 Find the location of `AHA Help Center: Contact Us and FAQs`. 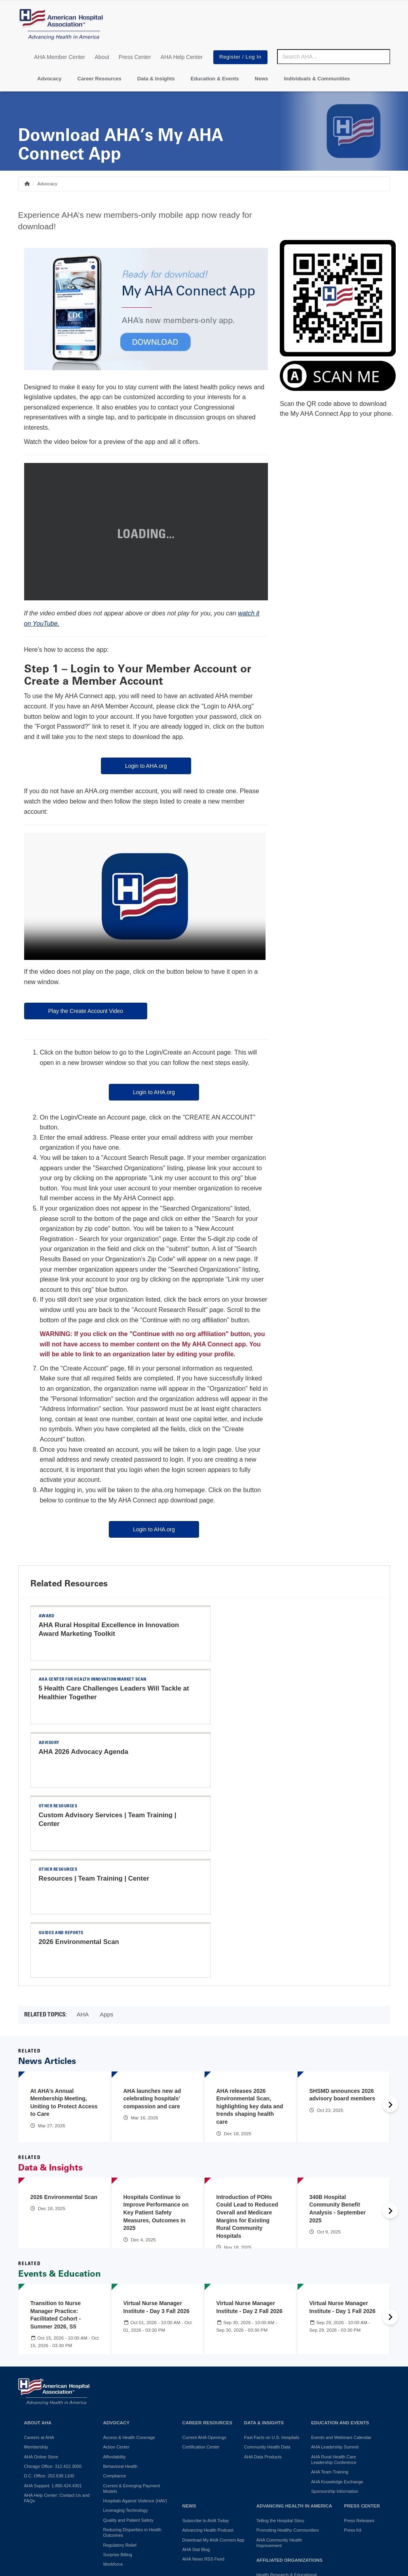

AHA Help Center: Contact Us and FAQs is located at coordinates (57, 2316).